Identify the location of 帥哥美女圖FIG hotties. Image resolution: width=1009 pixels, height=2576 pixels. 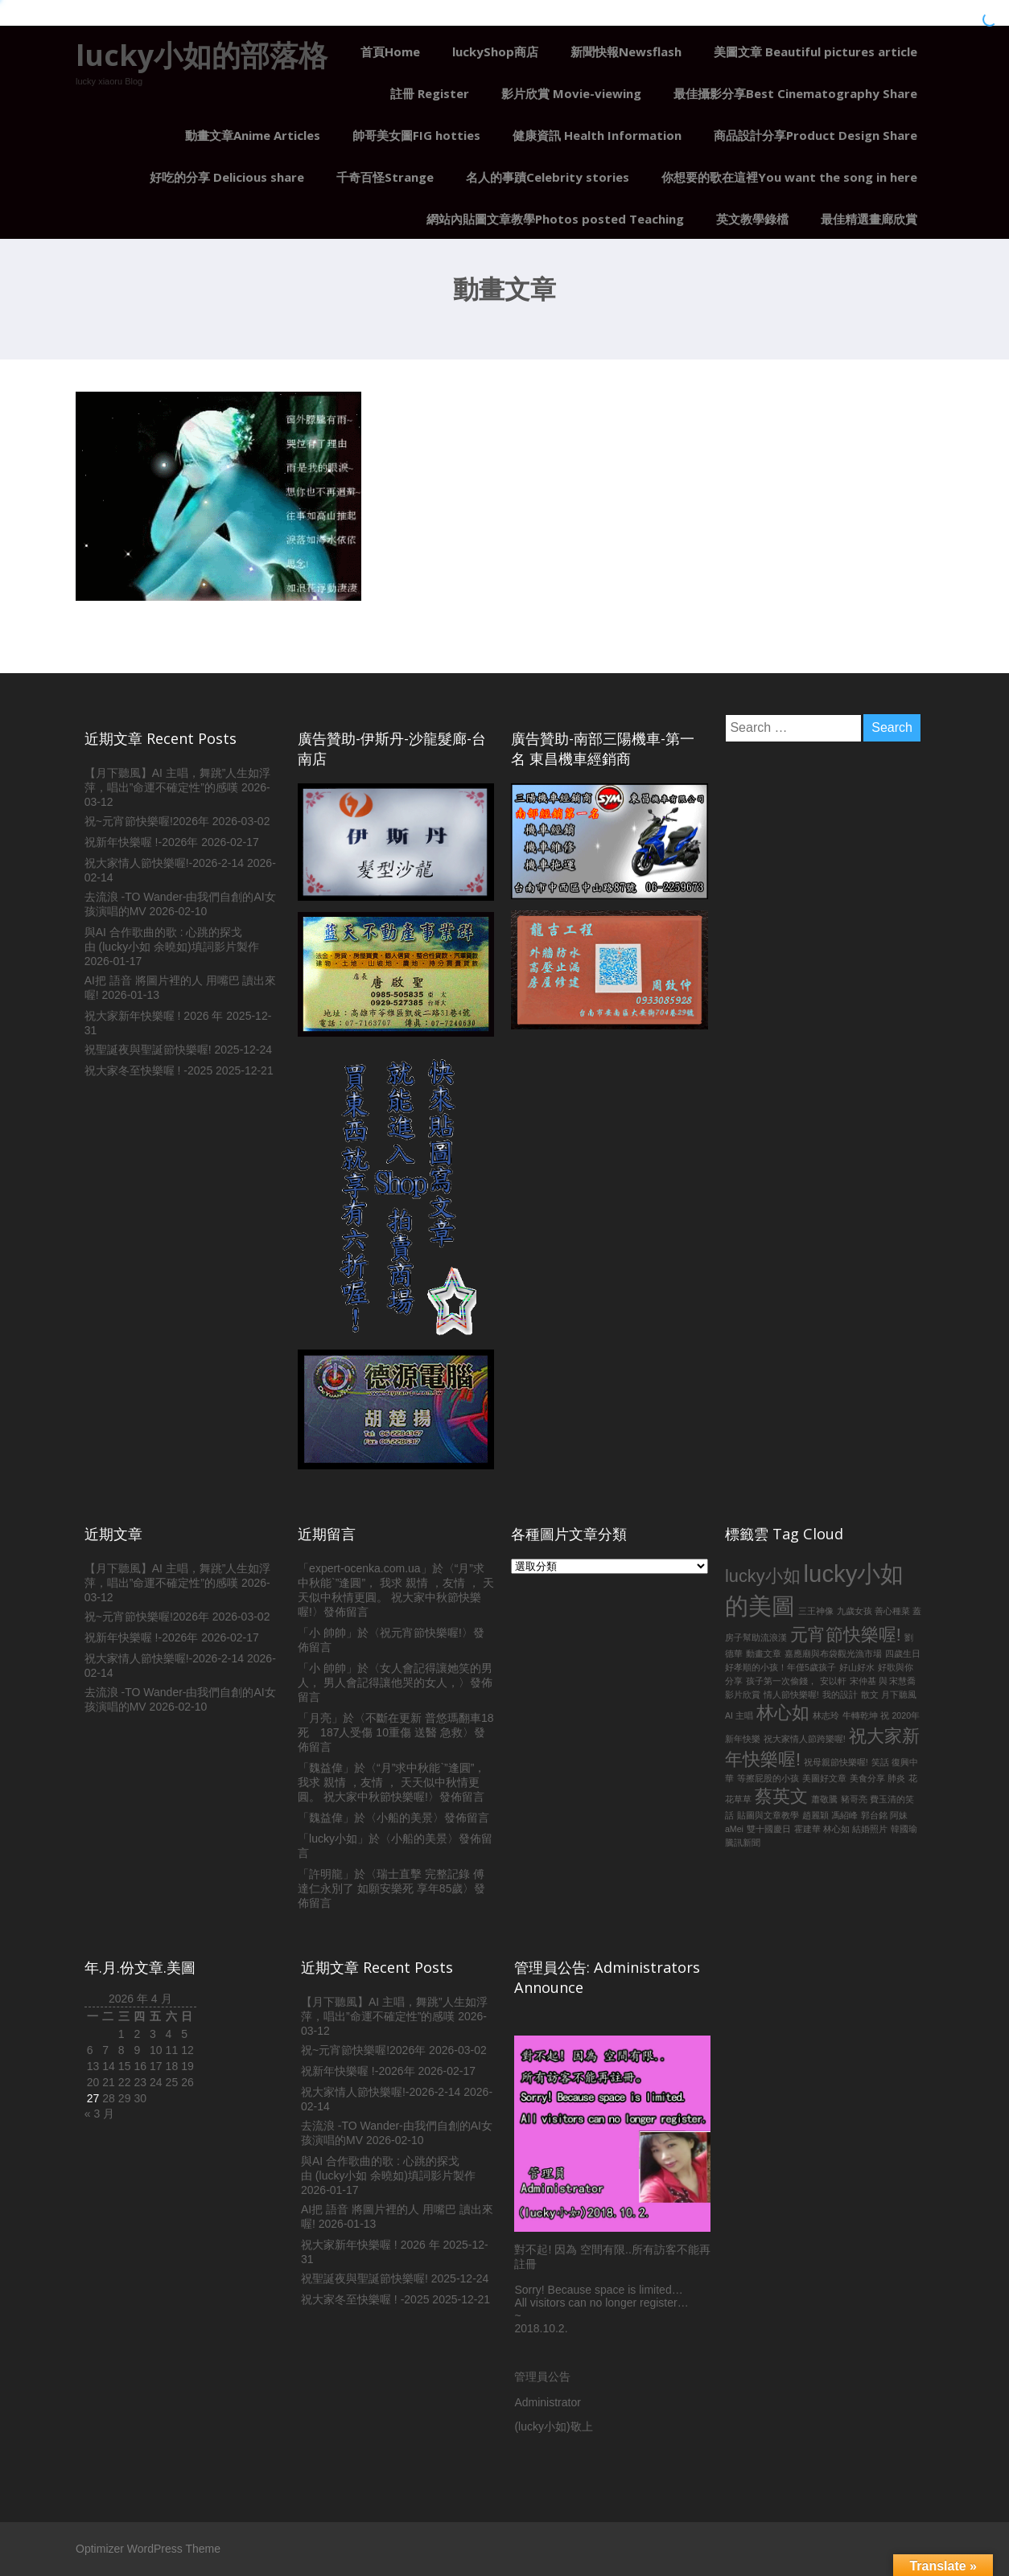
(416, 135).